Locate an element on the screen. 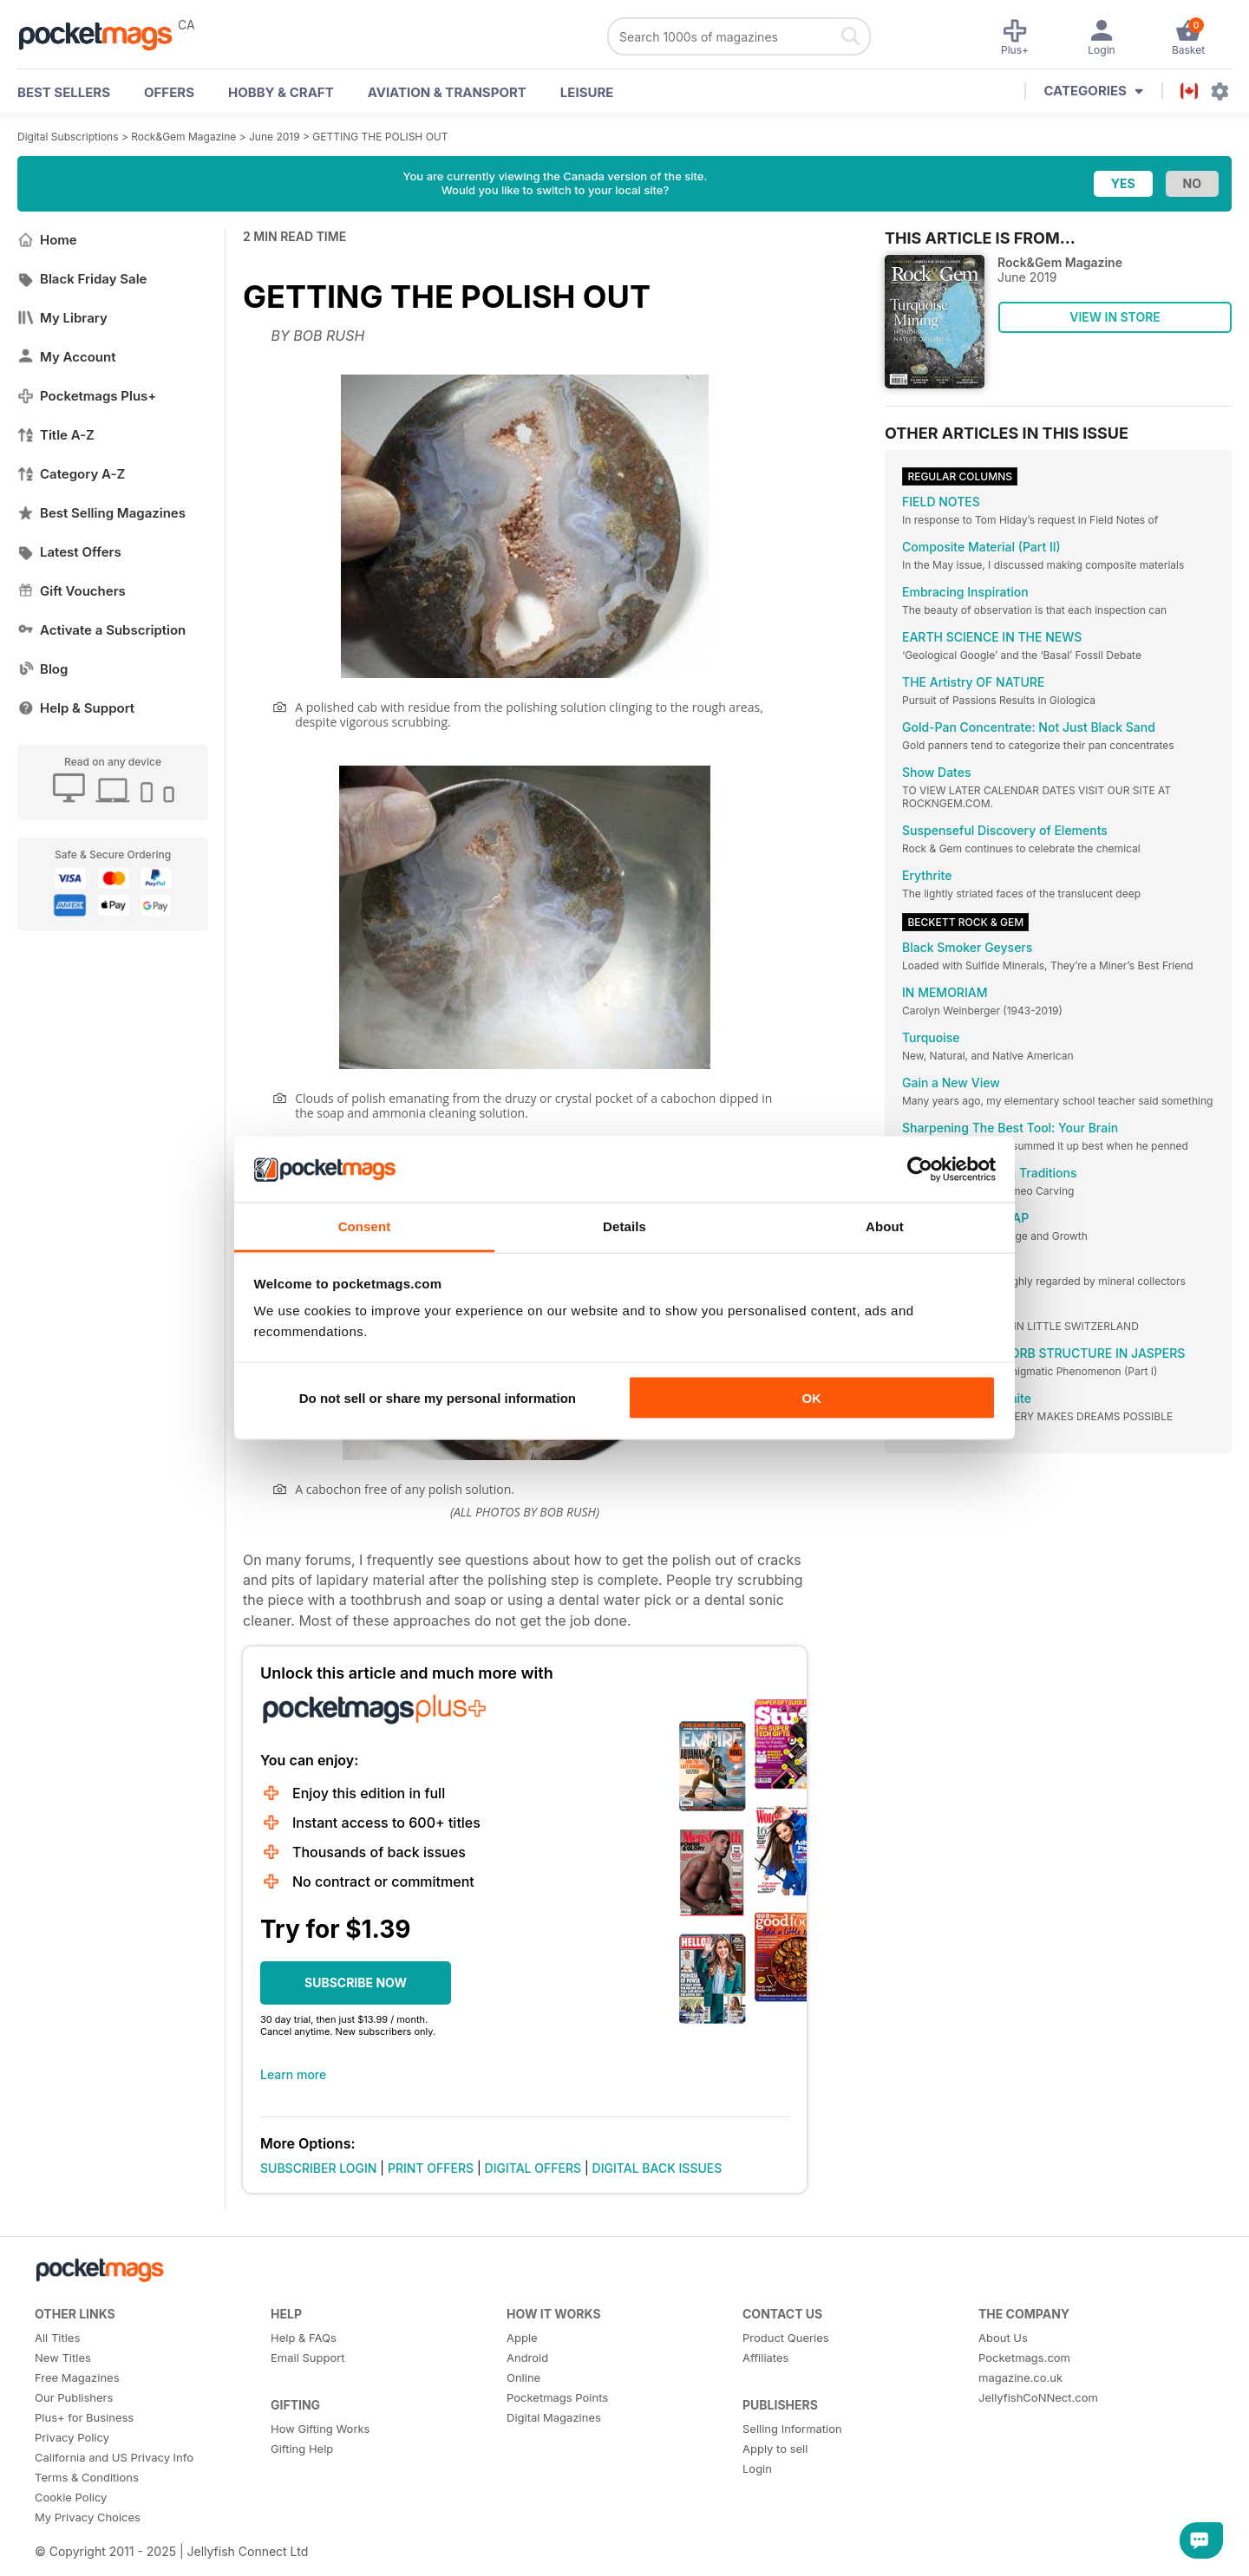  [Usercentrics Cookiebot - opens in a new window] is located at coordinates (920, 1169).